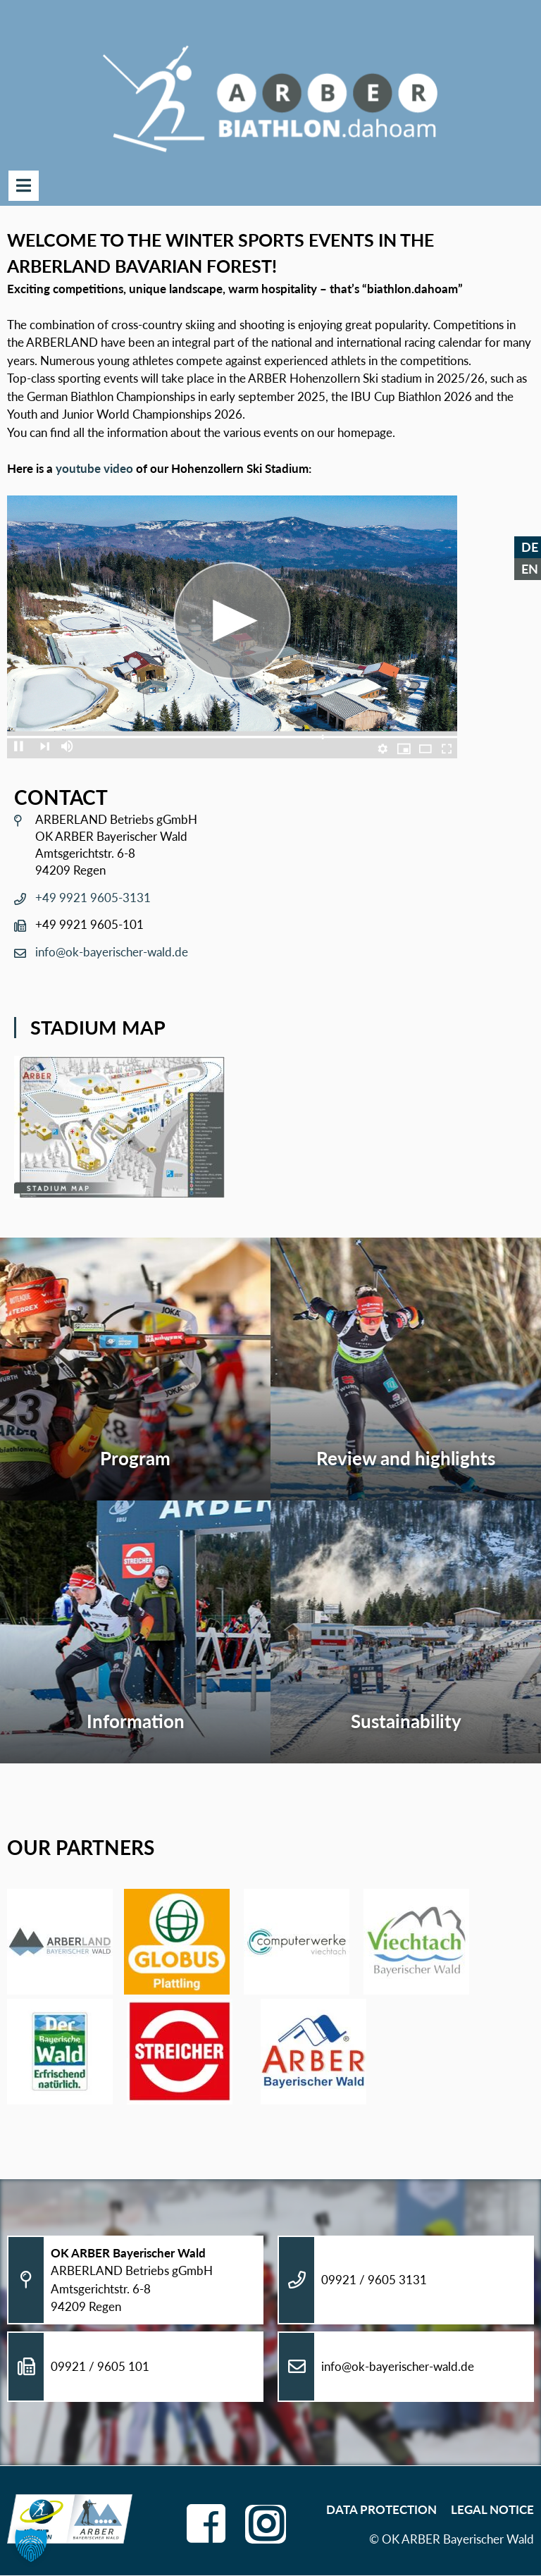 The image size is (541, 2576). What do you see at coordinates (529, 547) in the screenshot?
I see `DE` at bounding box center [529, 547].